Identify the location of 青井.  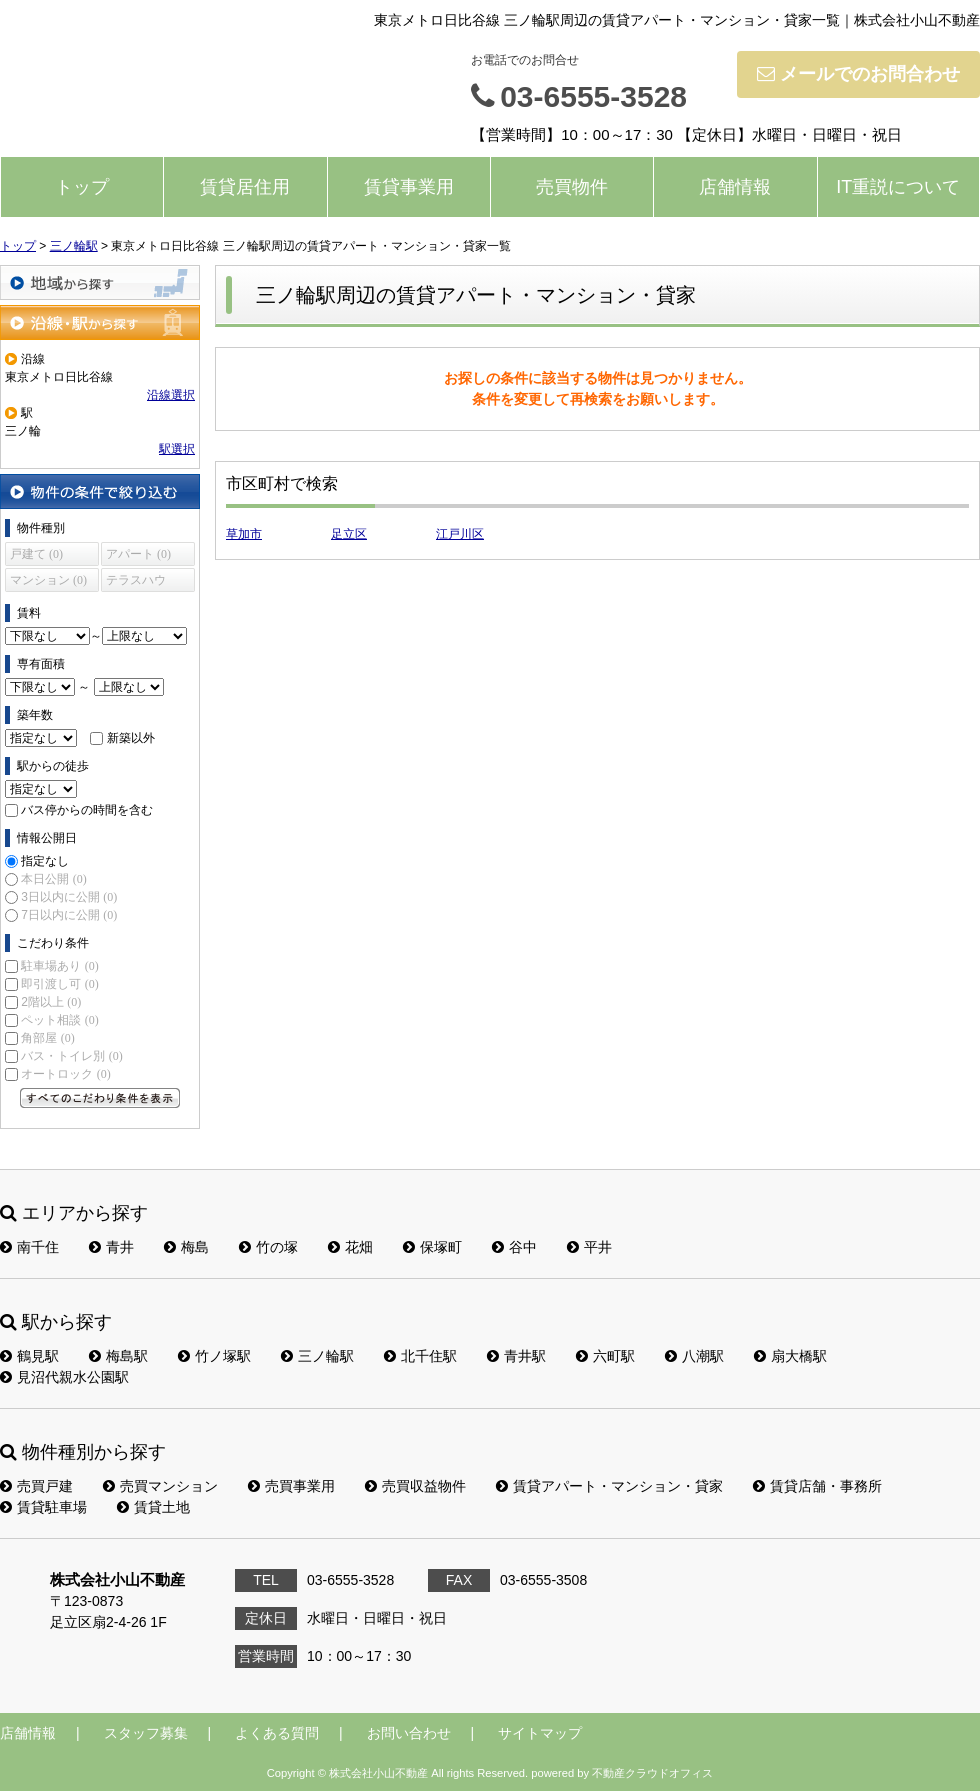
(111, 1247).